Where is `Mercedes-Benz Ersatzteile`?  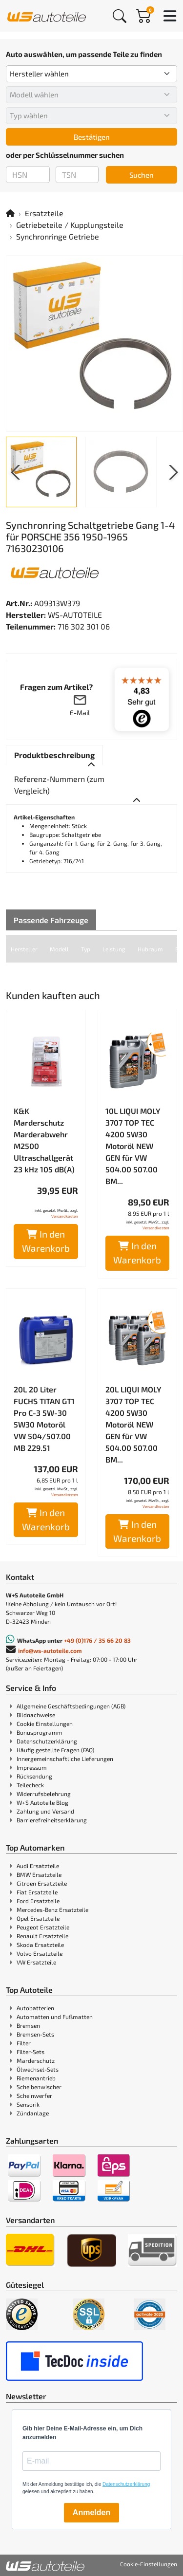 Mercedes-Benz Ersatzteile is located at coordinates (52, 1909).